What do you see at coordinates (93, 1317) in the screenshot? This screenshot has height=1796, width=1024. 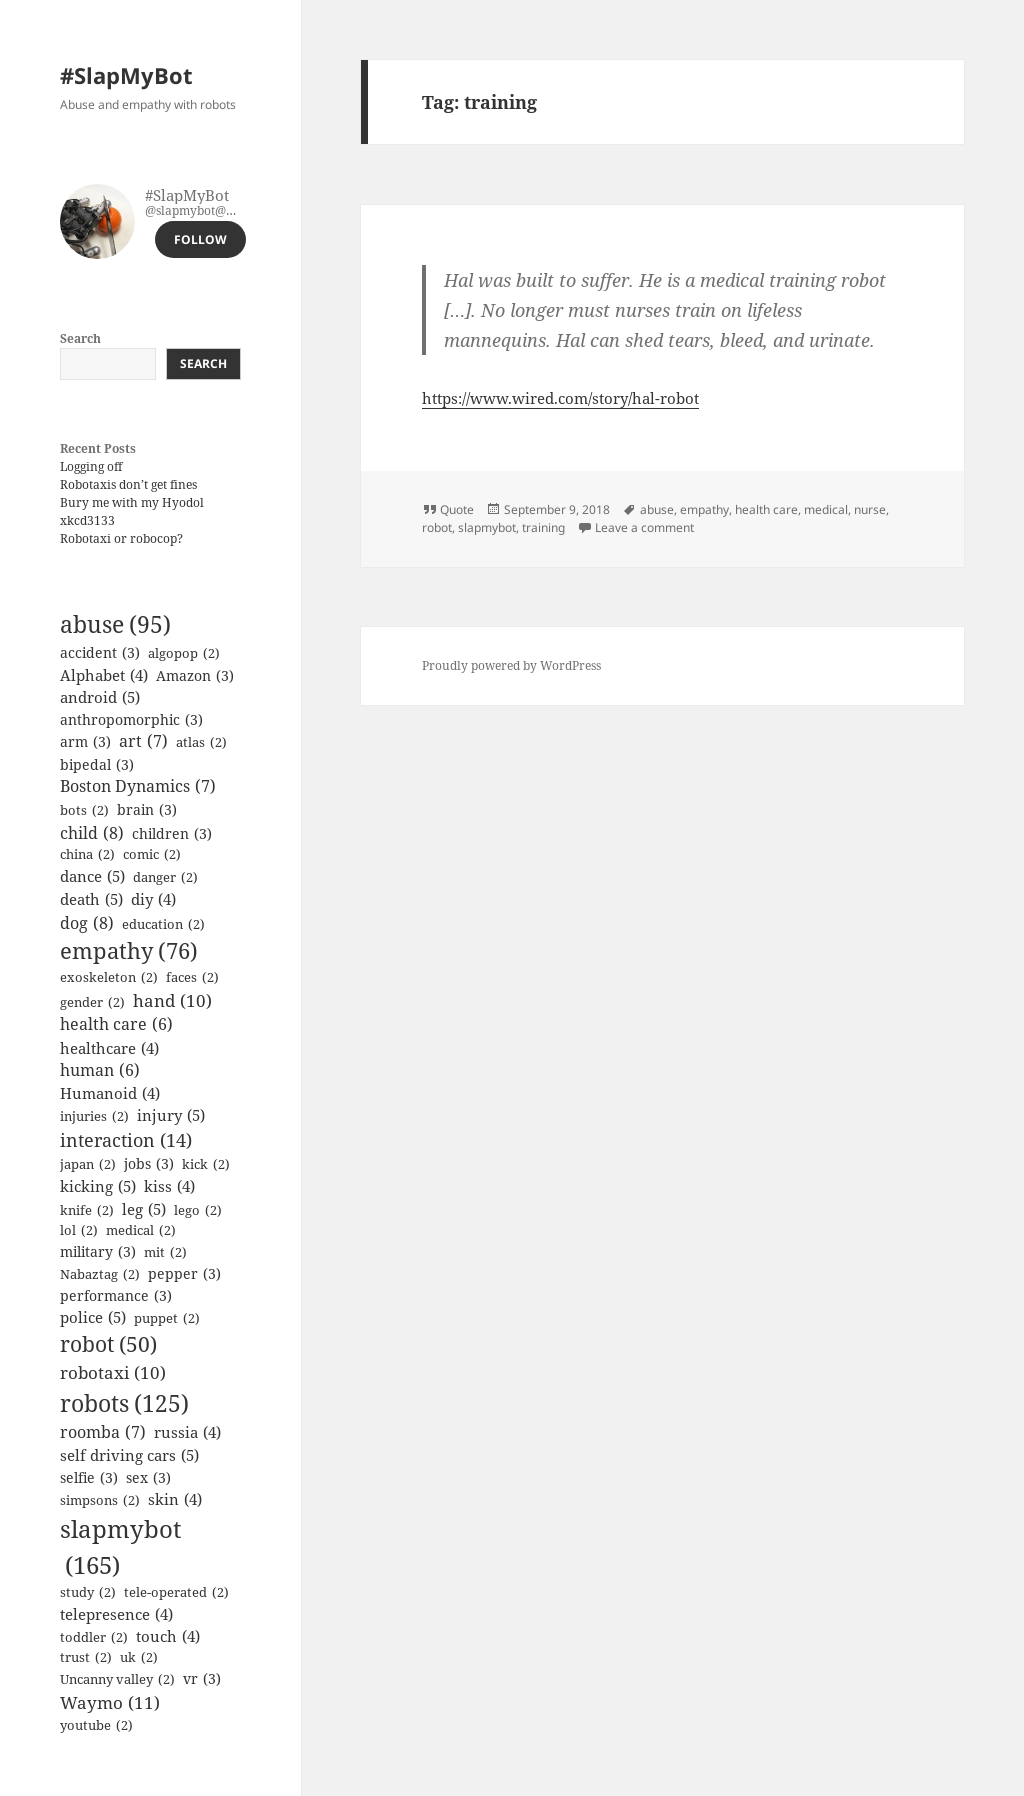 I see `police [police (5 items)]` at bounding box center [93, 1317].